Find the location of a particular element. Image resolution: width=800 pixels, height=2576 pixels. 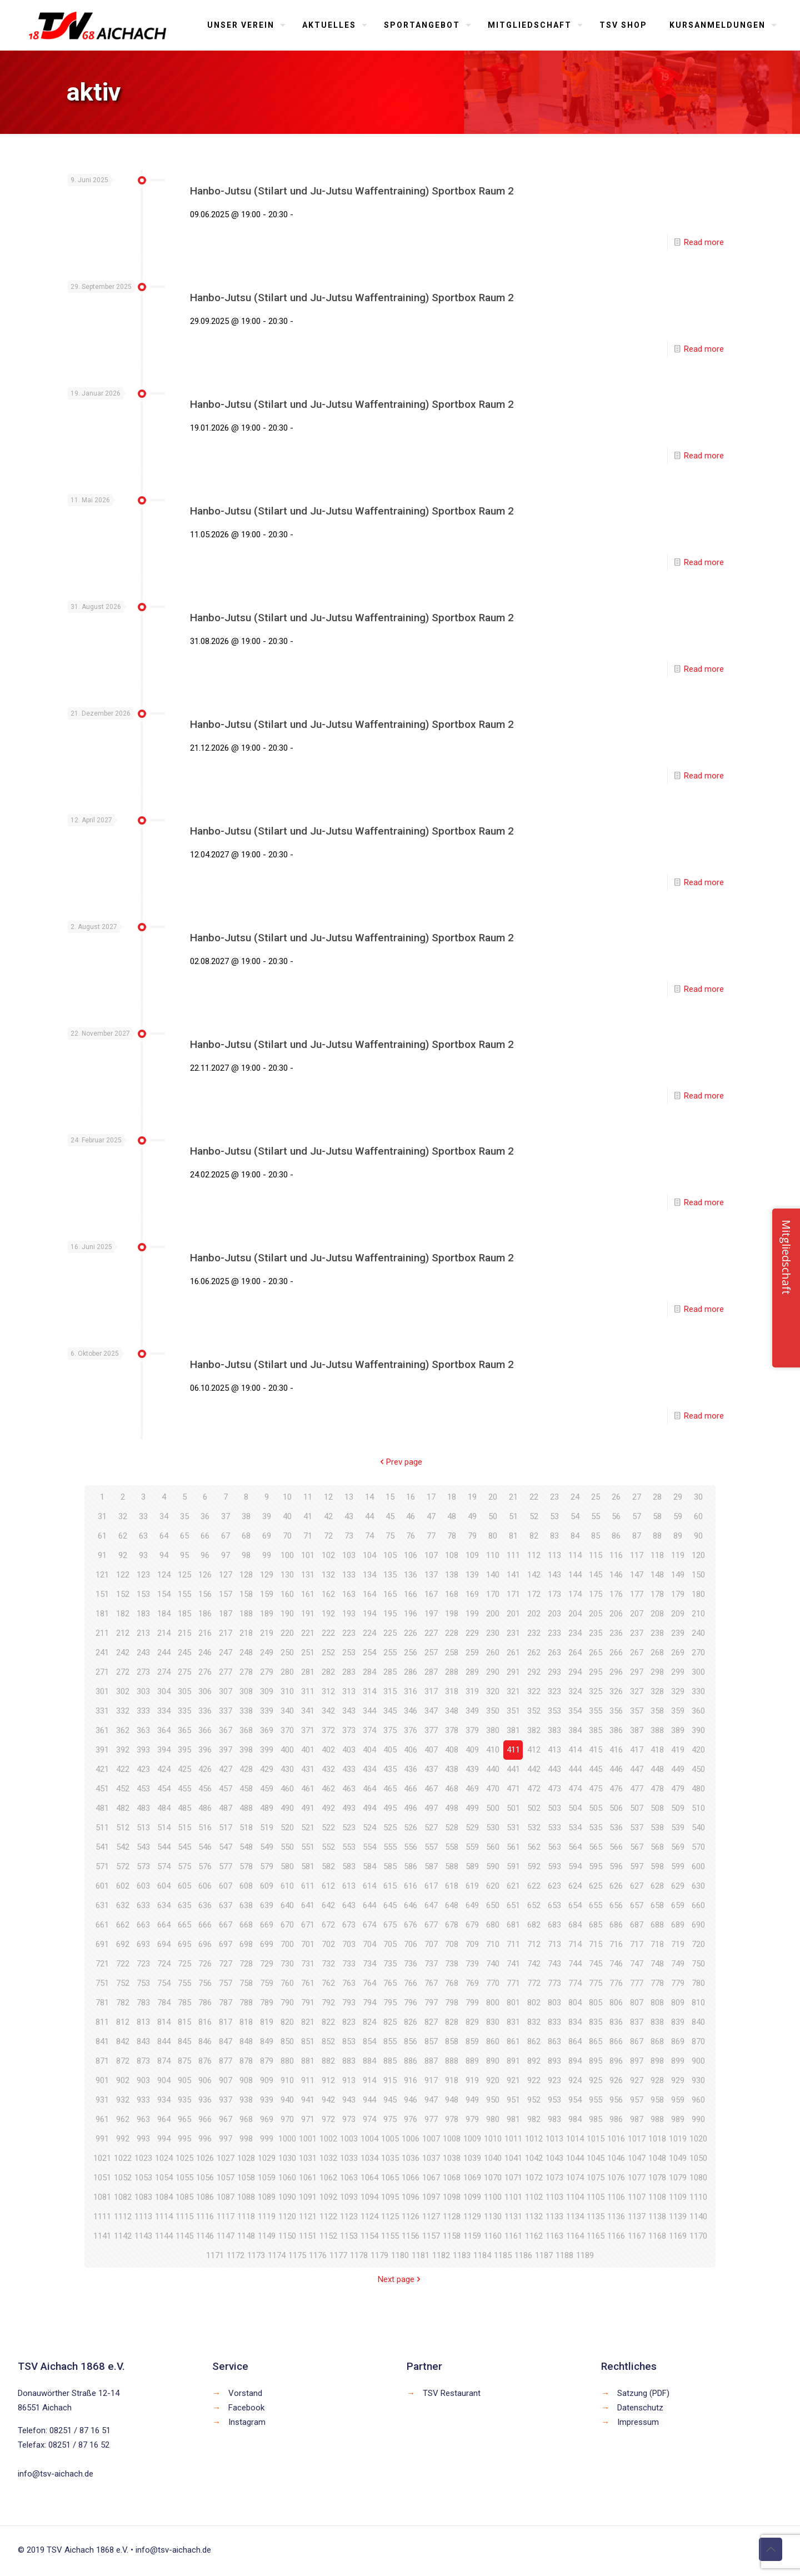

223 is located at coordinates (349, 1633).